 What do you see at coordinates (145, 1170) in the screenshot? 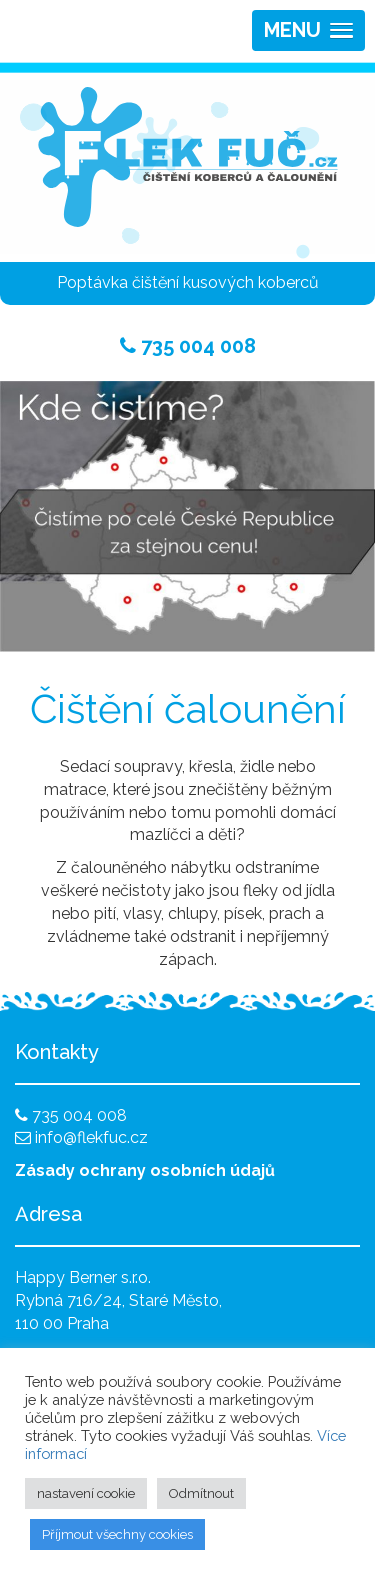
I see `Zásady ochrany osobních údajů` at bounding box center [145, 1170].